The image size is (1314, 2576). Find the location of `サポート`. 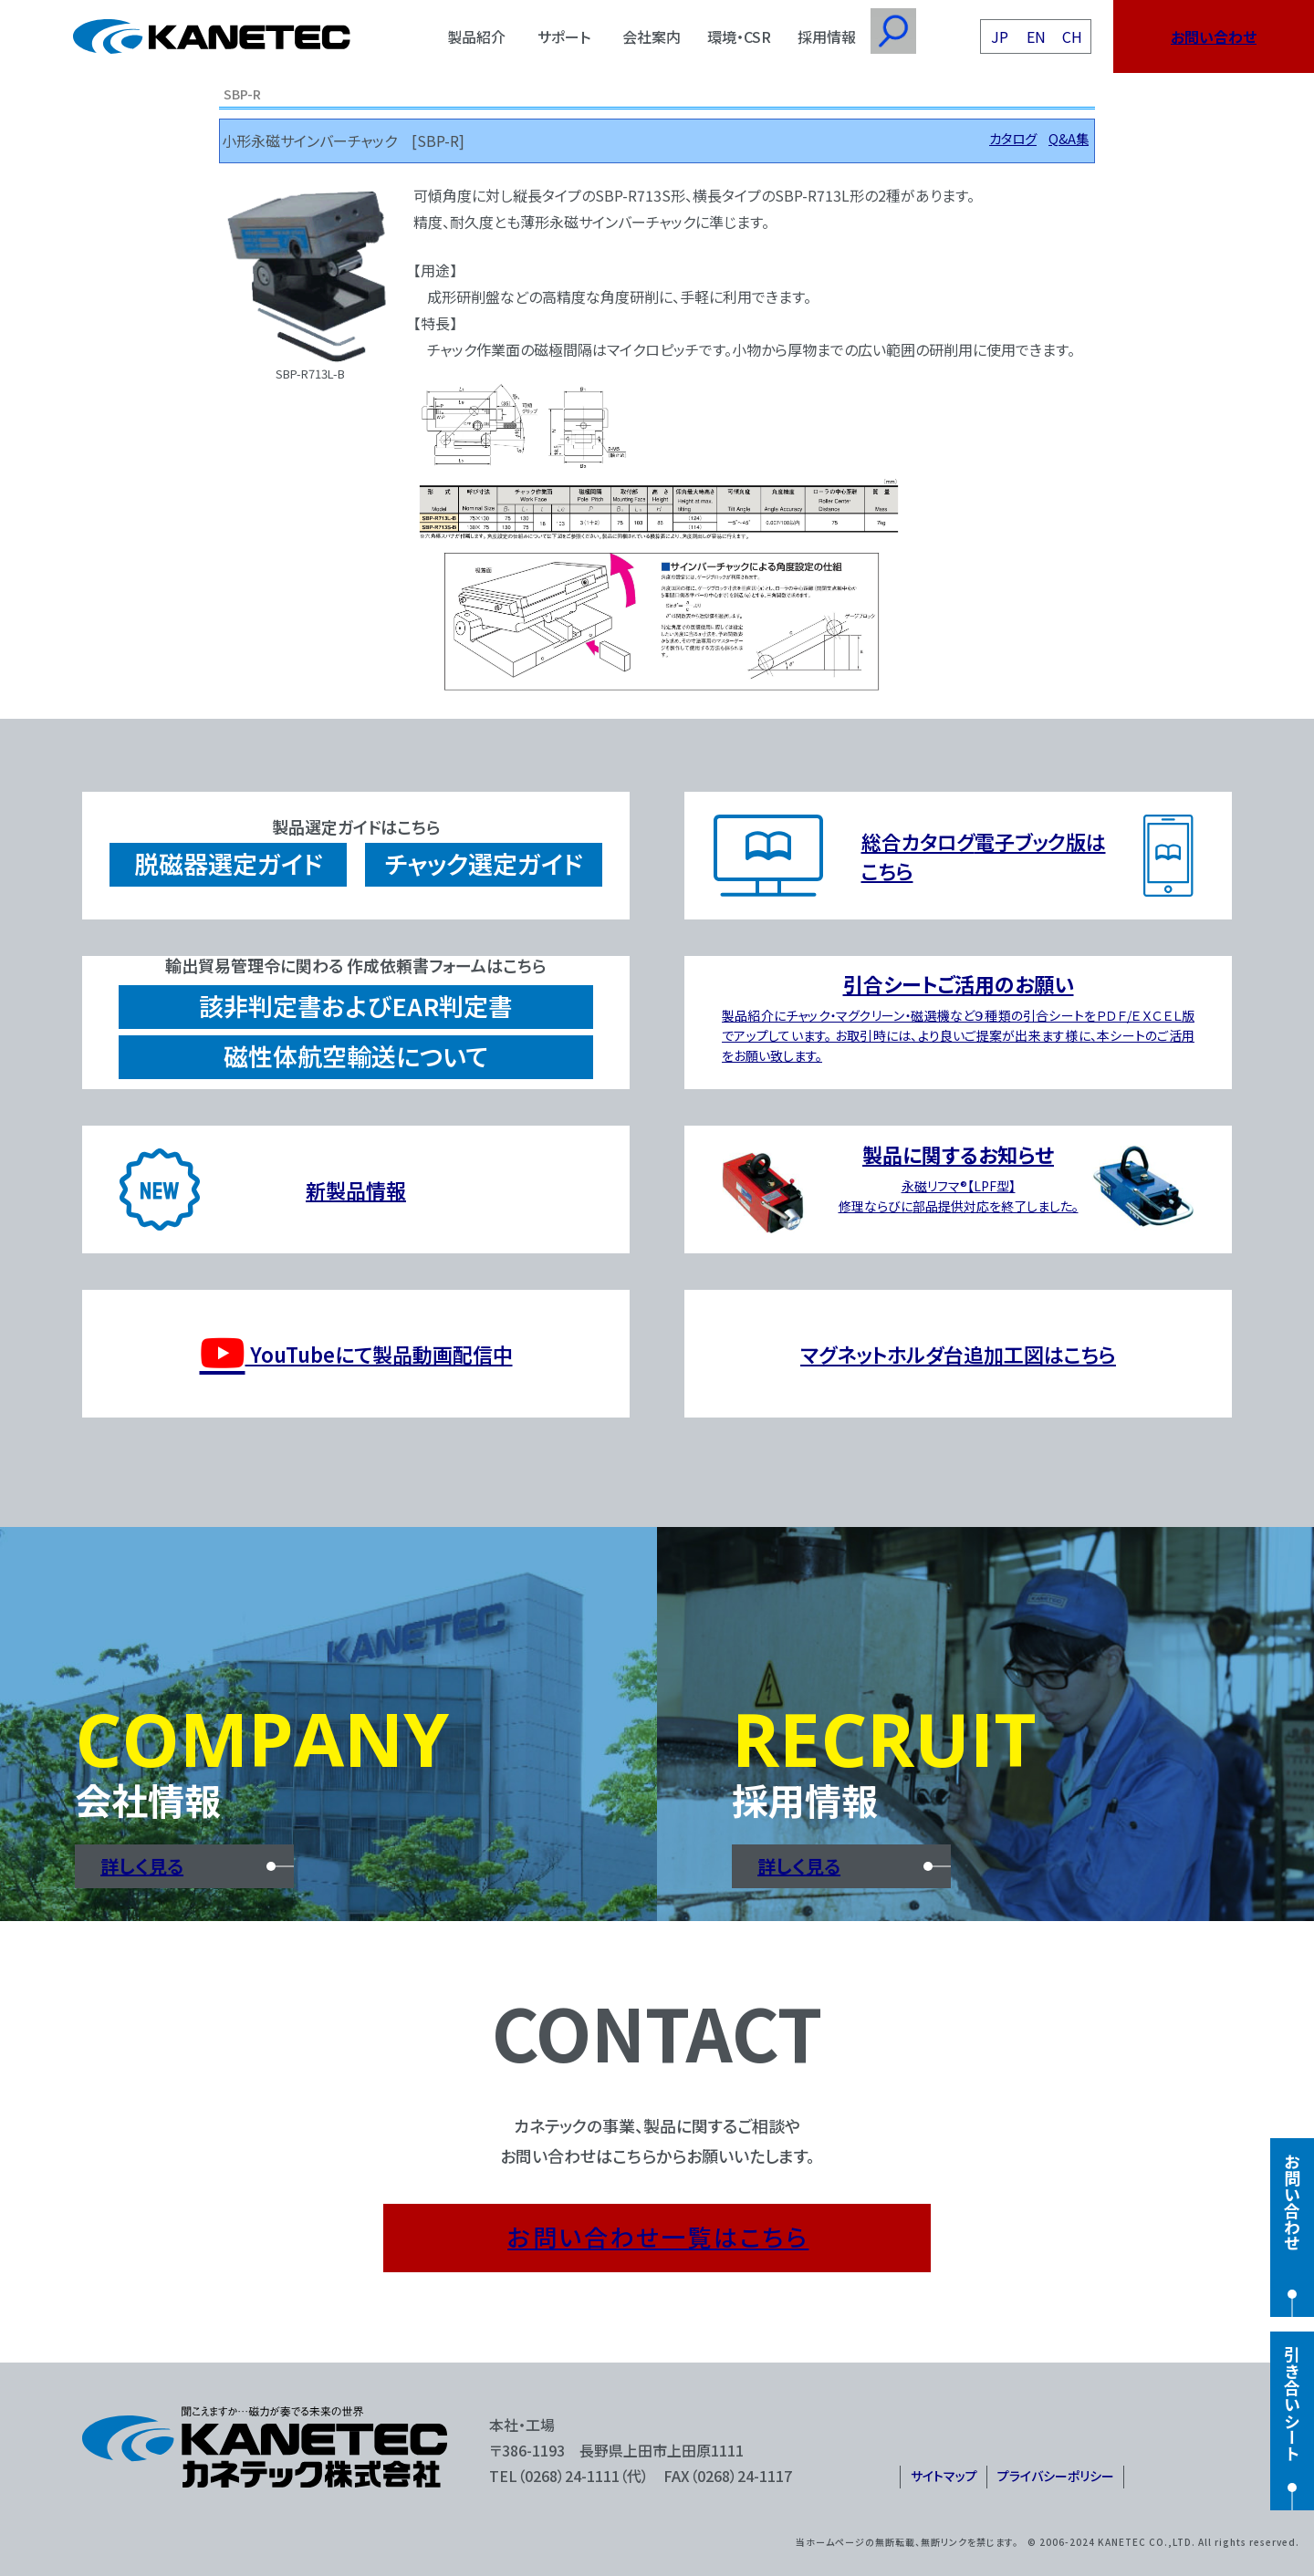

サポート is located at coordinates (563, 36).